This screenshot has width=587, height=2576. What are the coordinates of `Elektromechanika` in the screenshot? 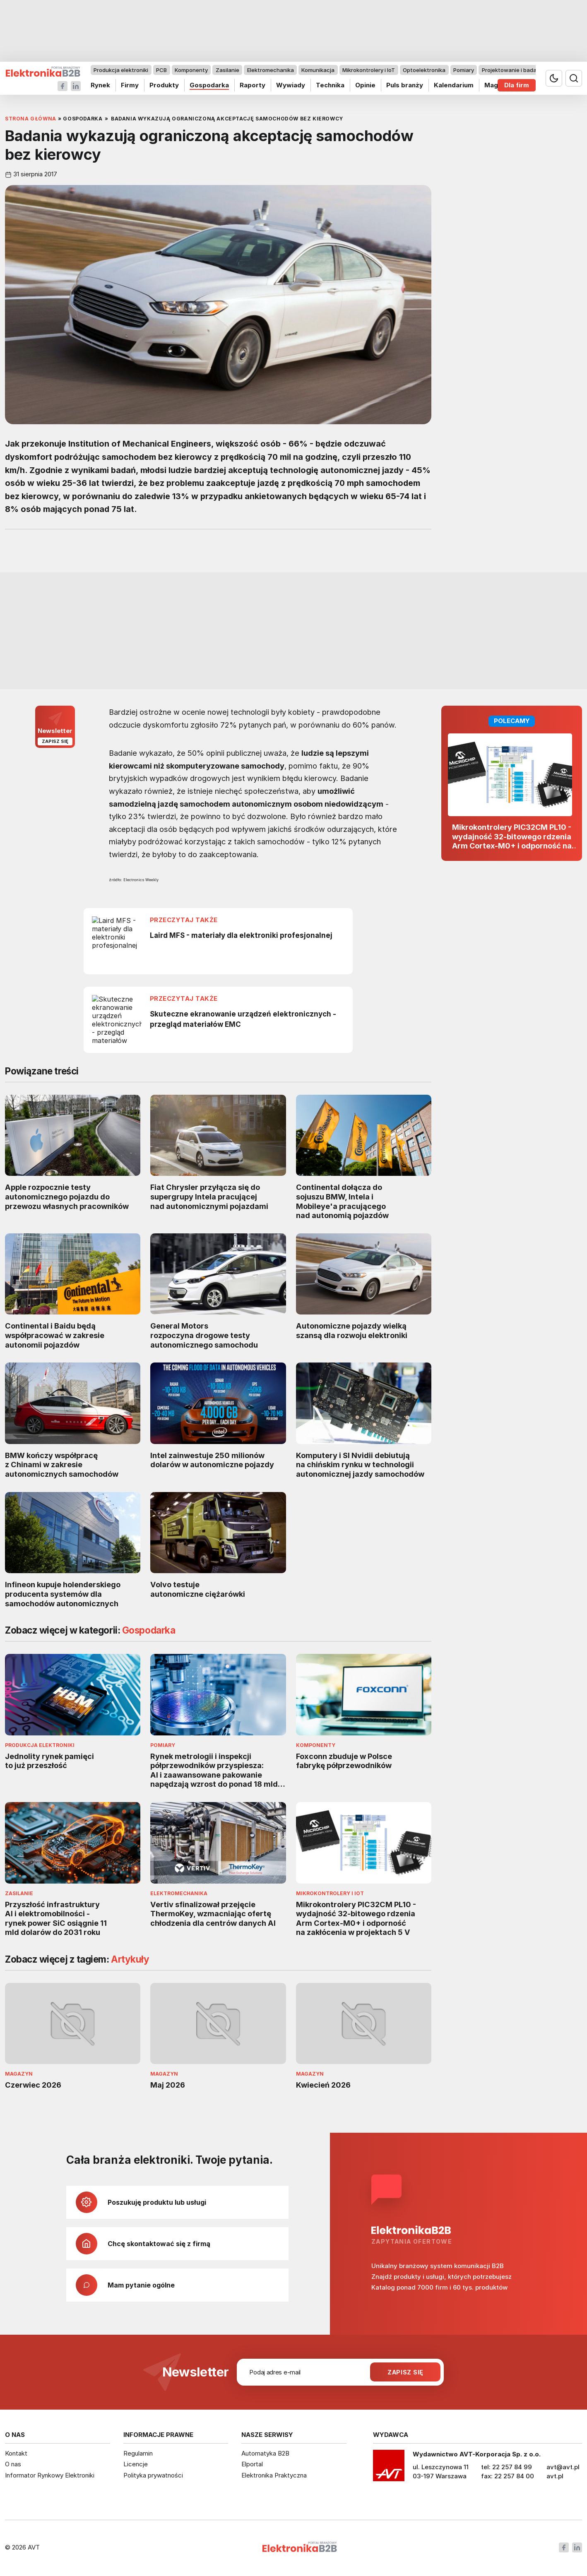 It's located at (270, 70).